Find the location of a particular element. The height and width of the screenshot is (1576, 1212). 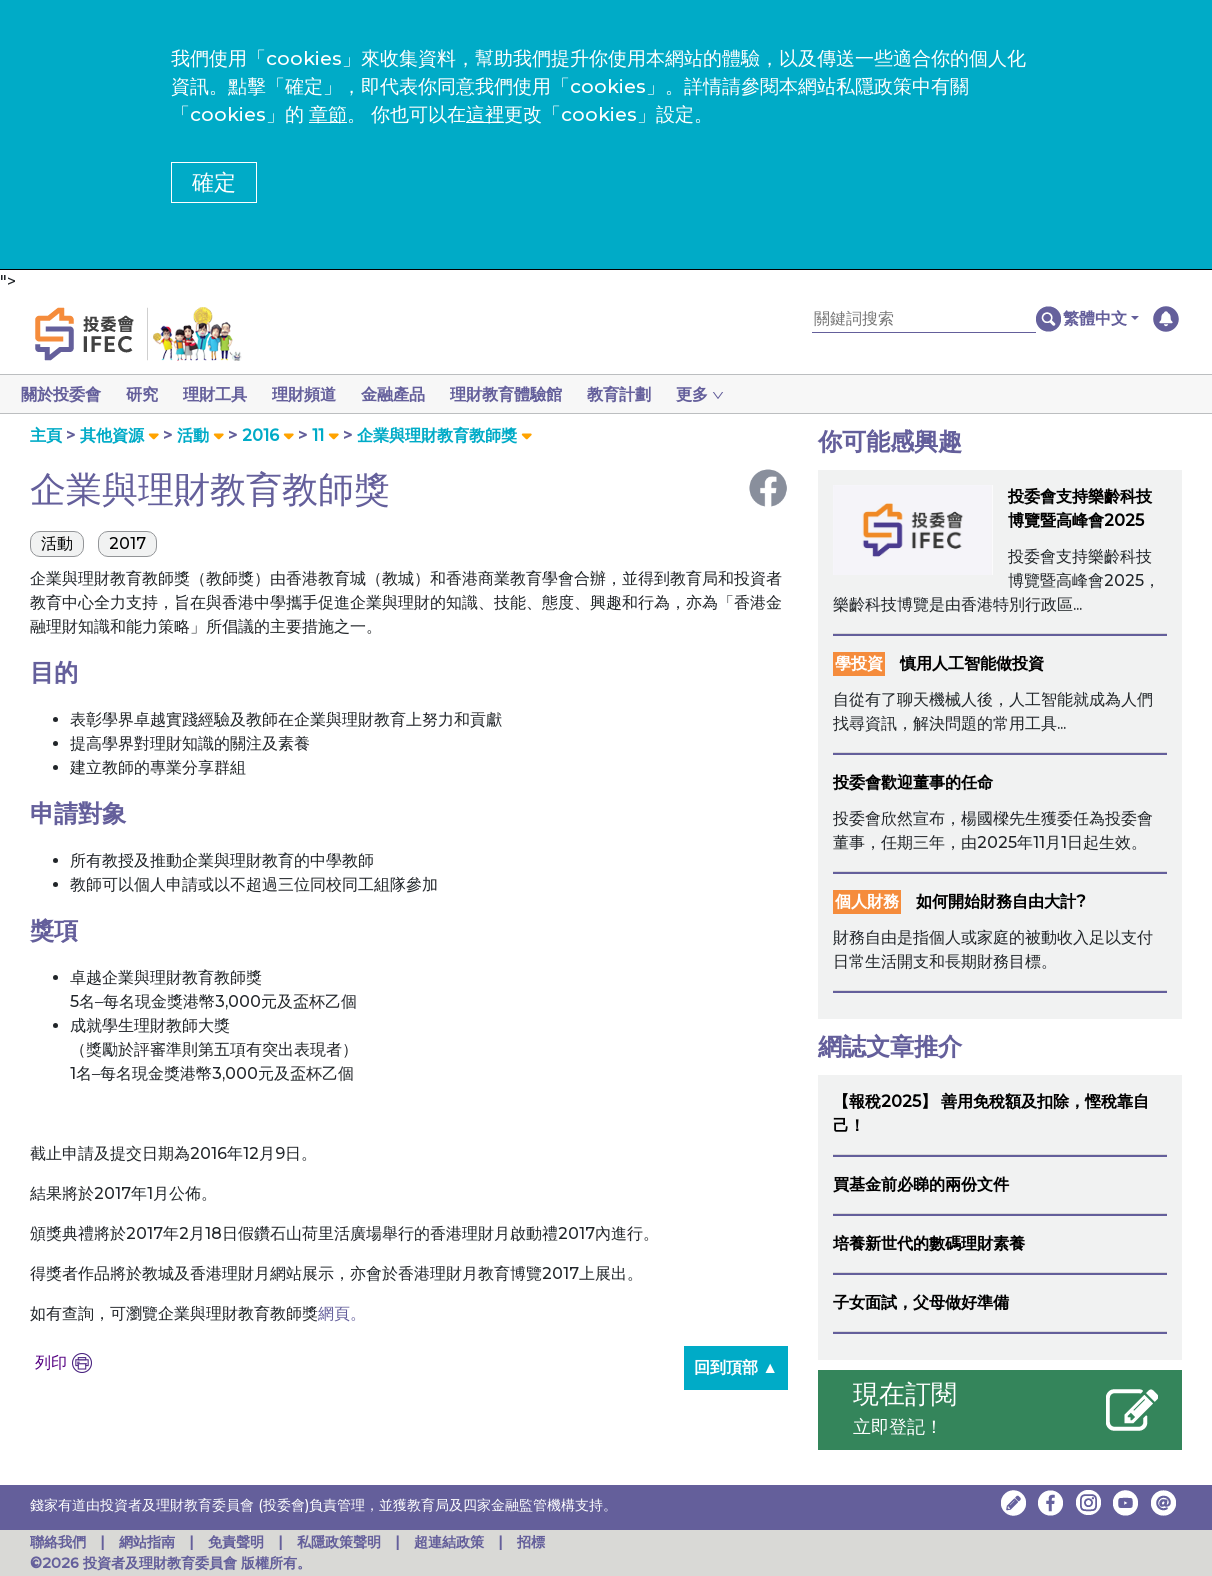

關於投委會 is located at coordinates (61, 394).